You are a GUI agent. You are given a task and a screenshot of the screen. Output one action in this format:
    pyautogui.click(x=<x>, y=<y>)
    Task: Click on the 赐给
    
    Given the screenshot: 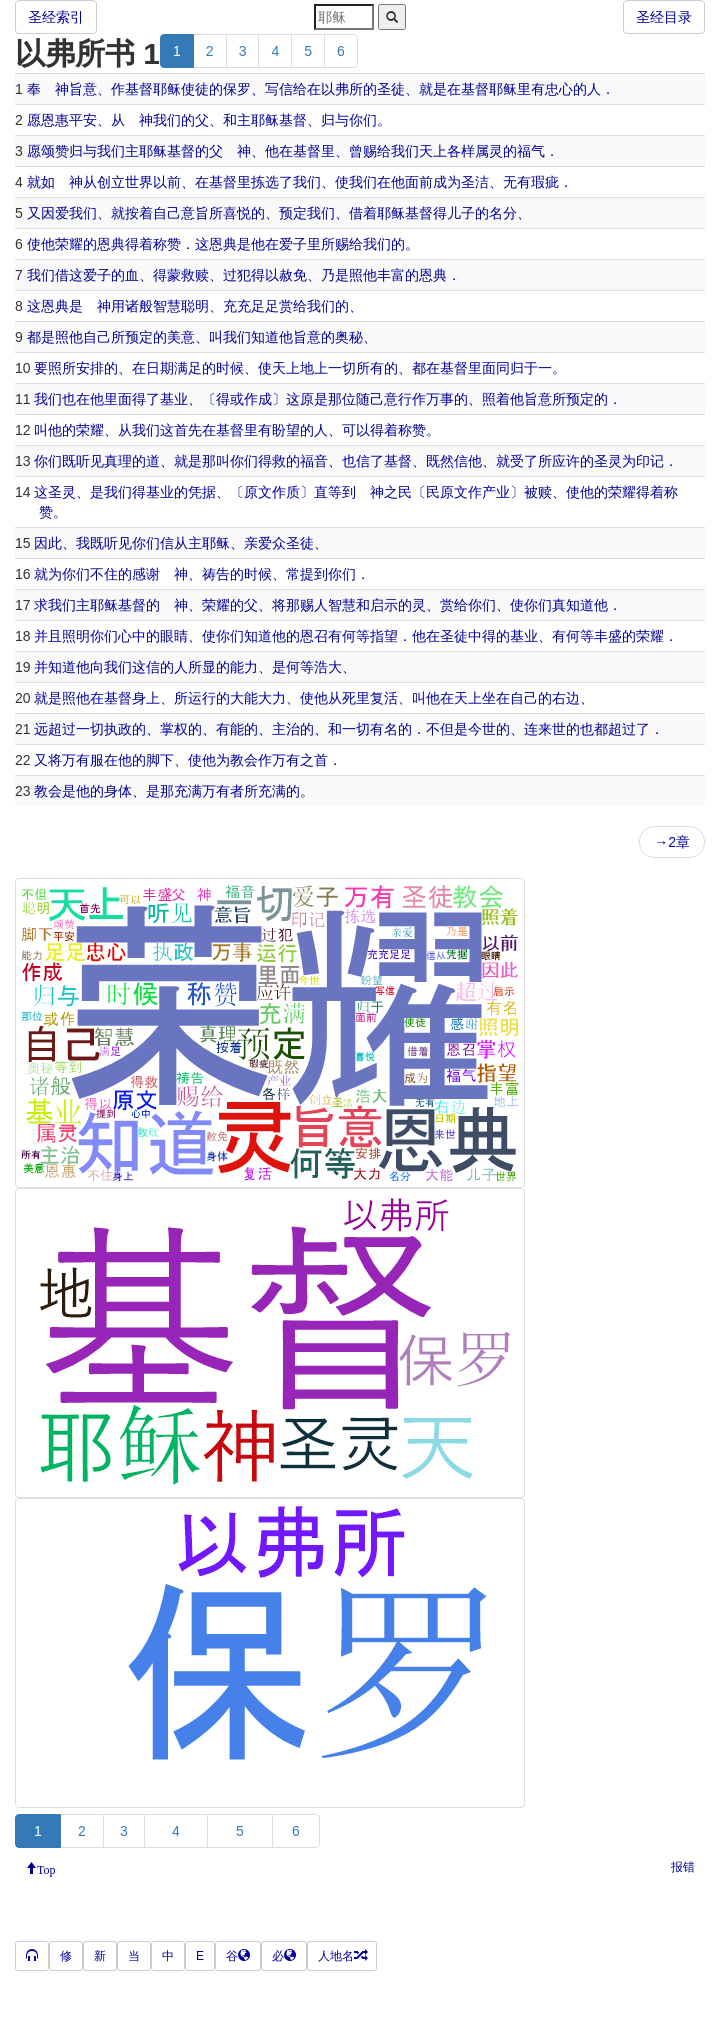 What is the action you would take?
    pyautogui.click(x=377, y=151)
    